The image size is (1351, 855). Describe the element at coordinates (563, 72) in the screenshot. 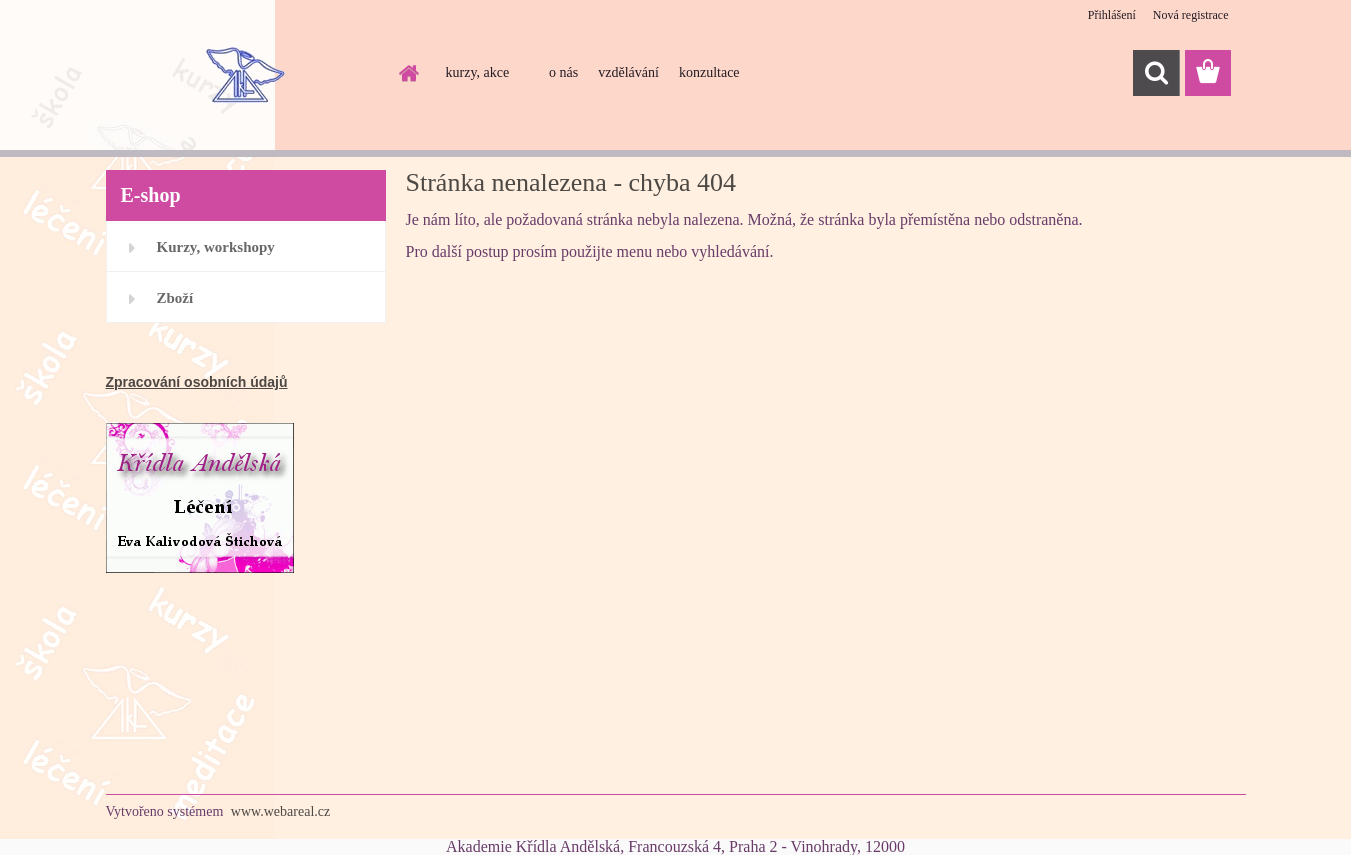

I see `o nás` at that location.